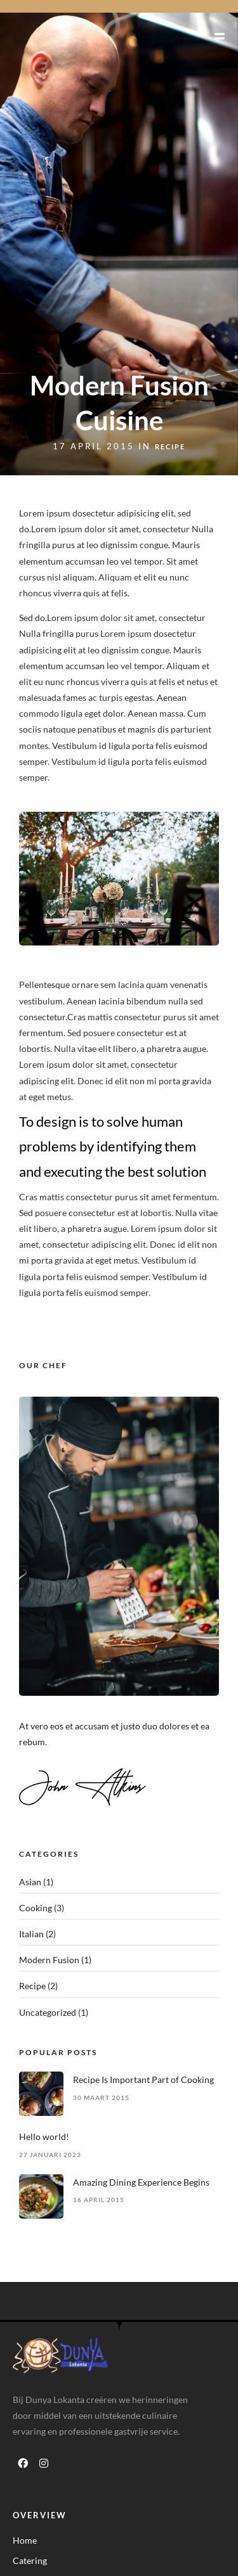 The image size is (238, 2576). Describe the element at coordinates (141, 2182) in the screenshot. I see `Amazing Dining Experience Begins` at that location.